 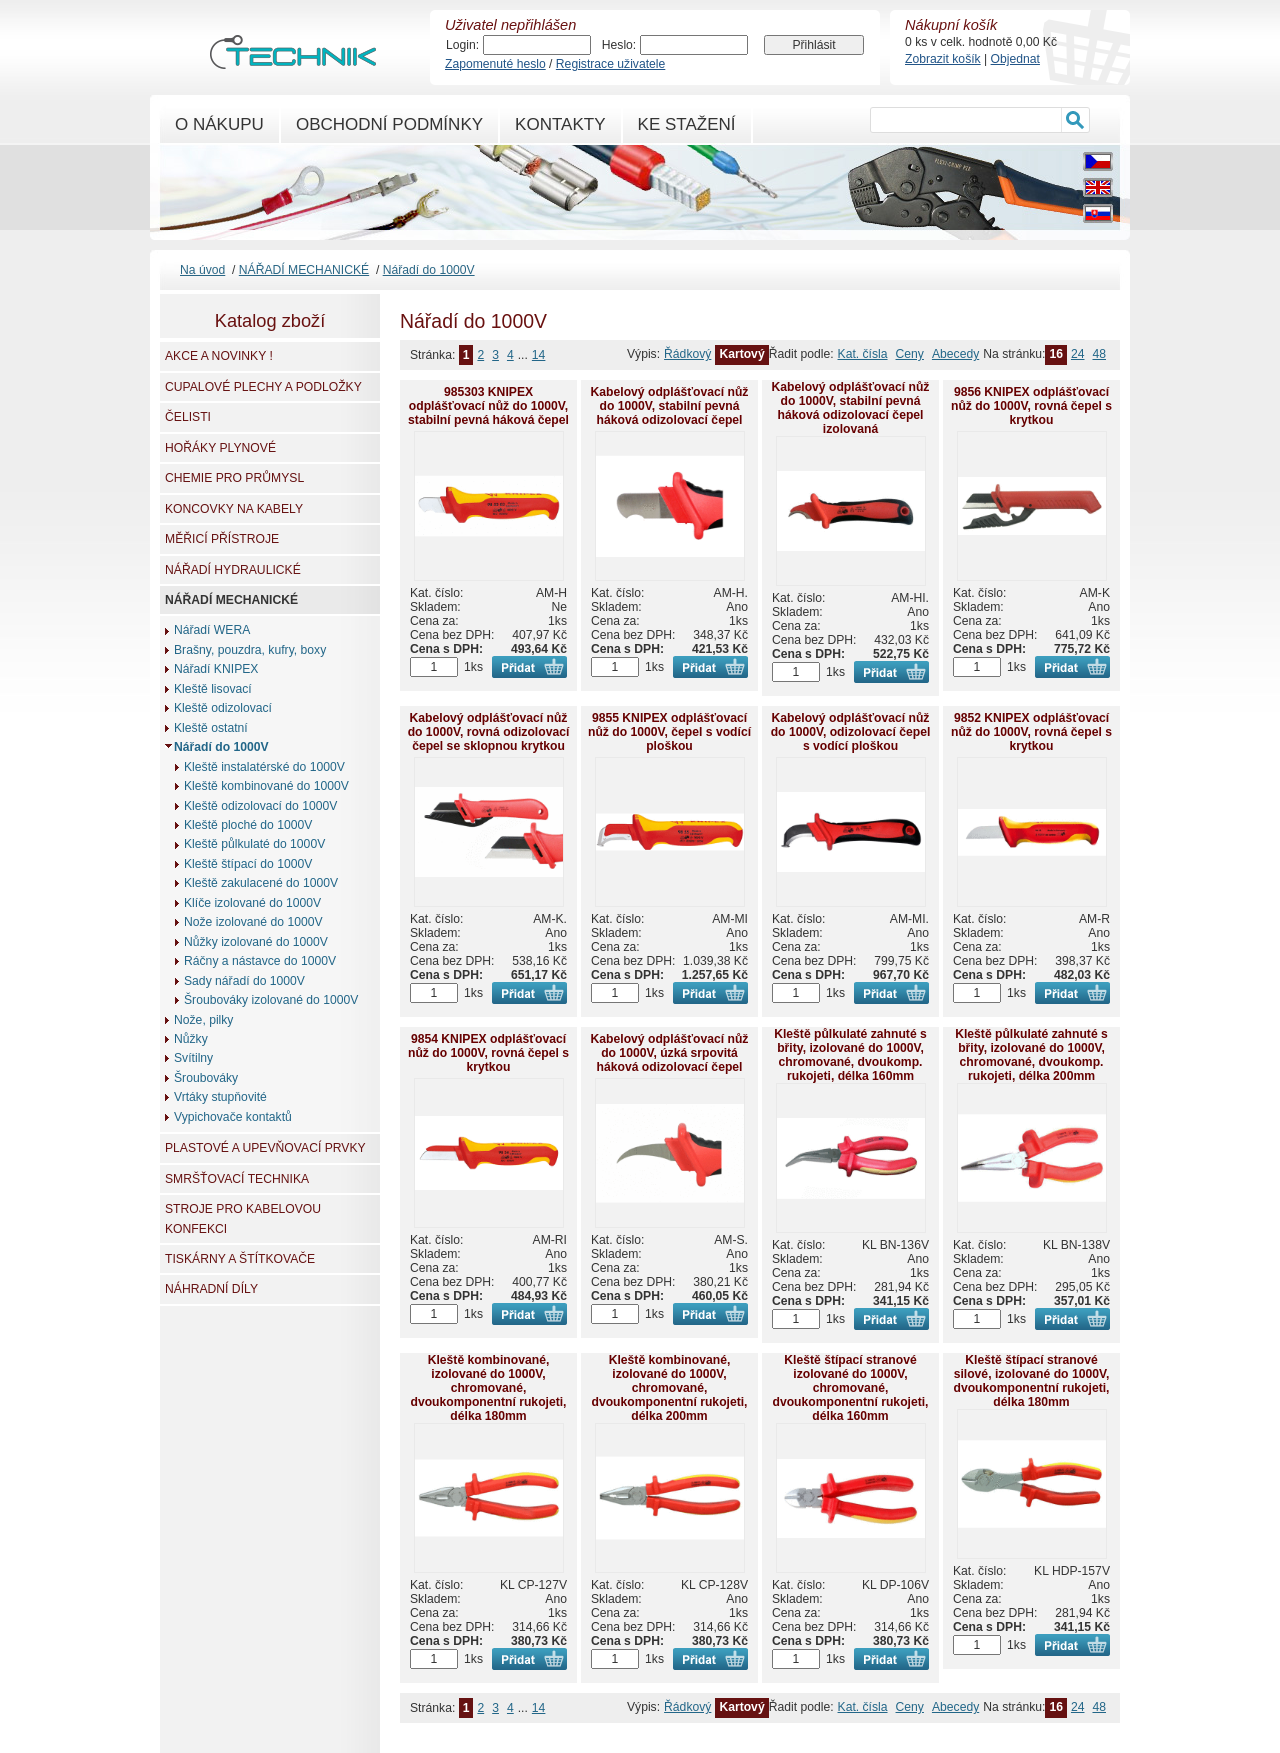 I want to click on 24, so click(x=1078, y=354).